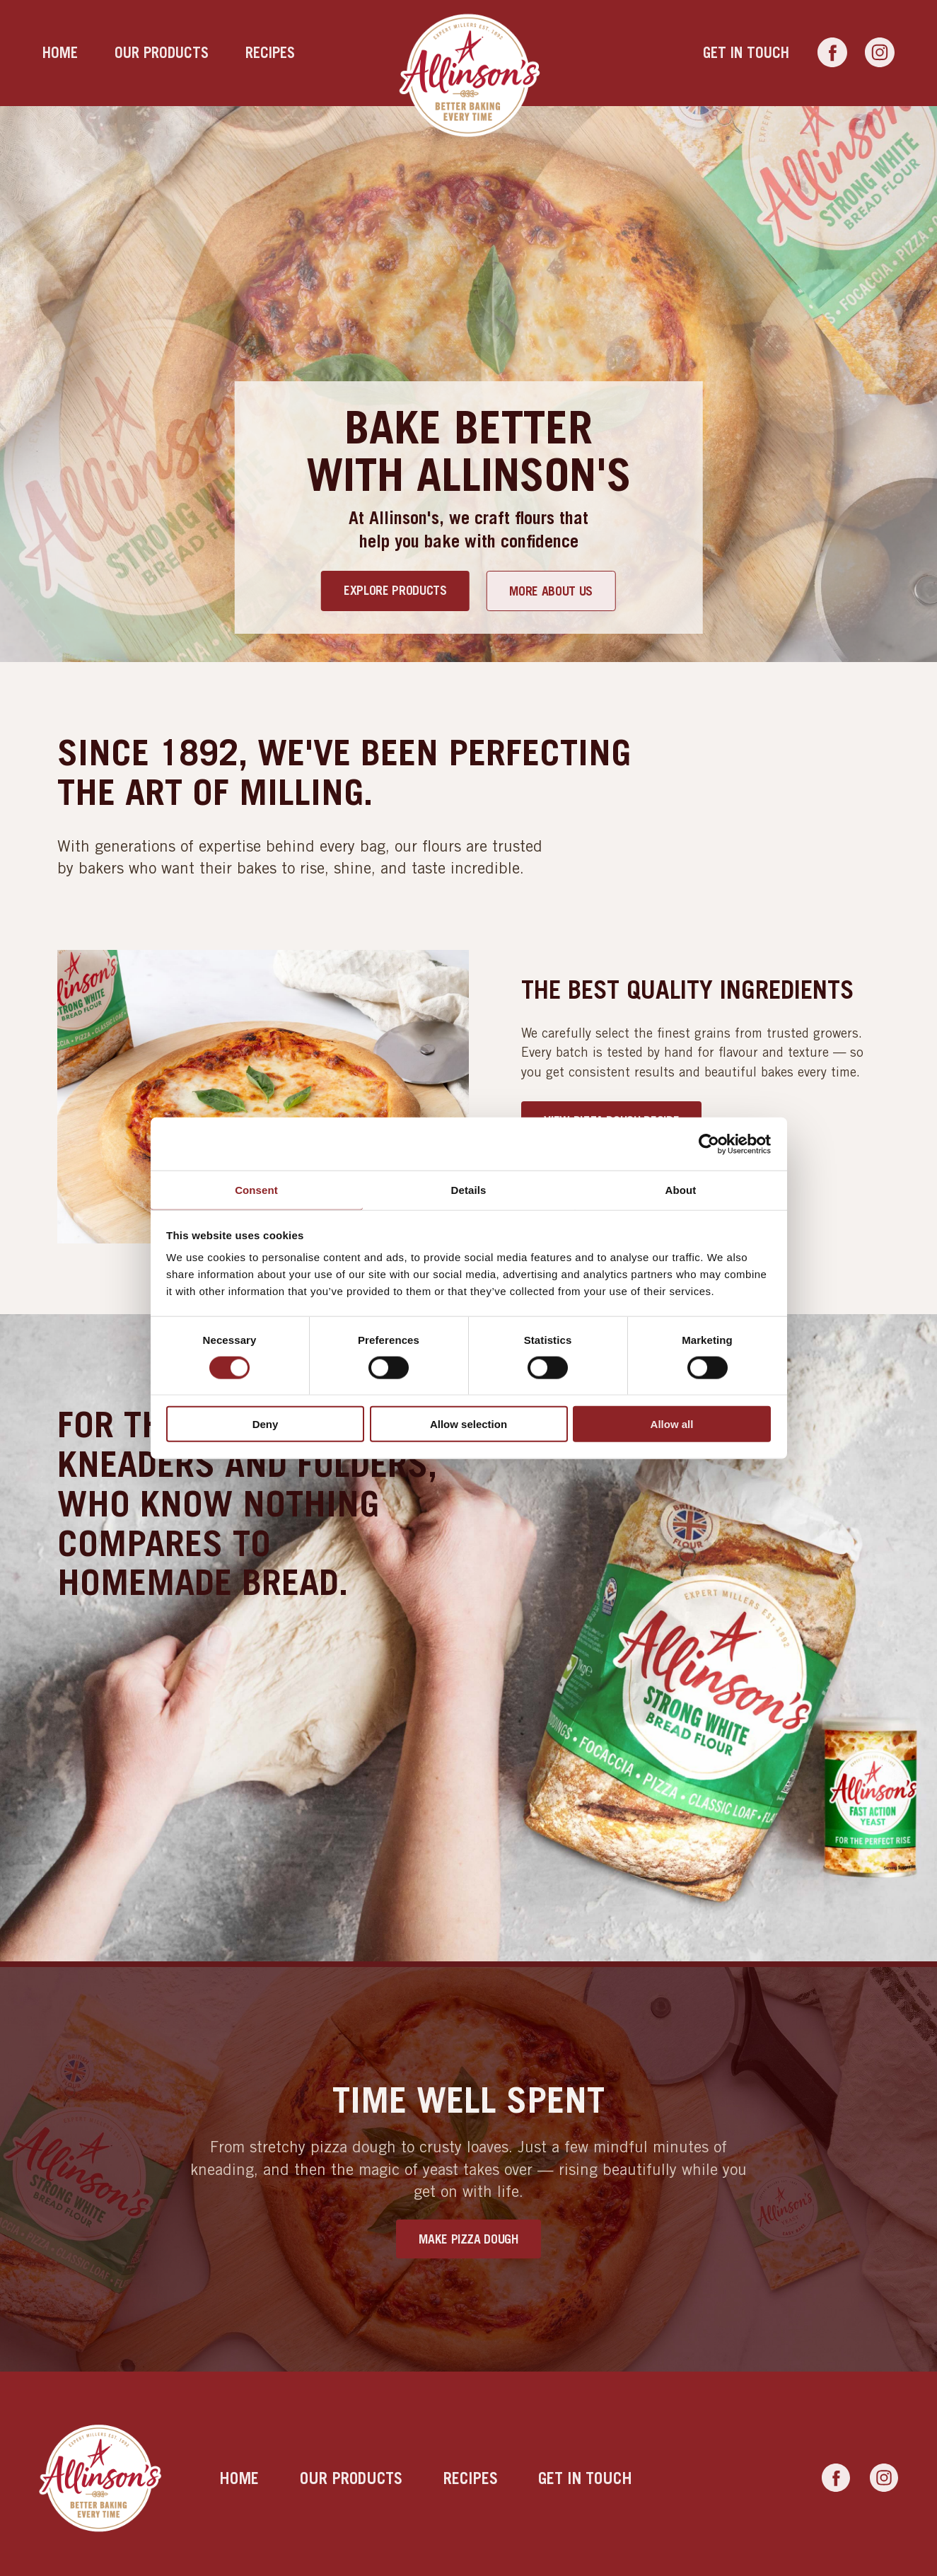 The height and width of the screenshot is (2576, 937). Describe the element at coordinates (832, 52) in the screenshot. I see `[Link to Facebook]` at that location.